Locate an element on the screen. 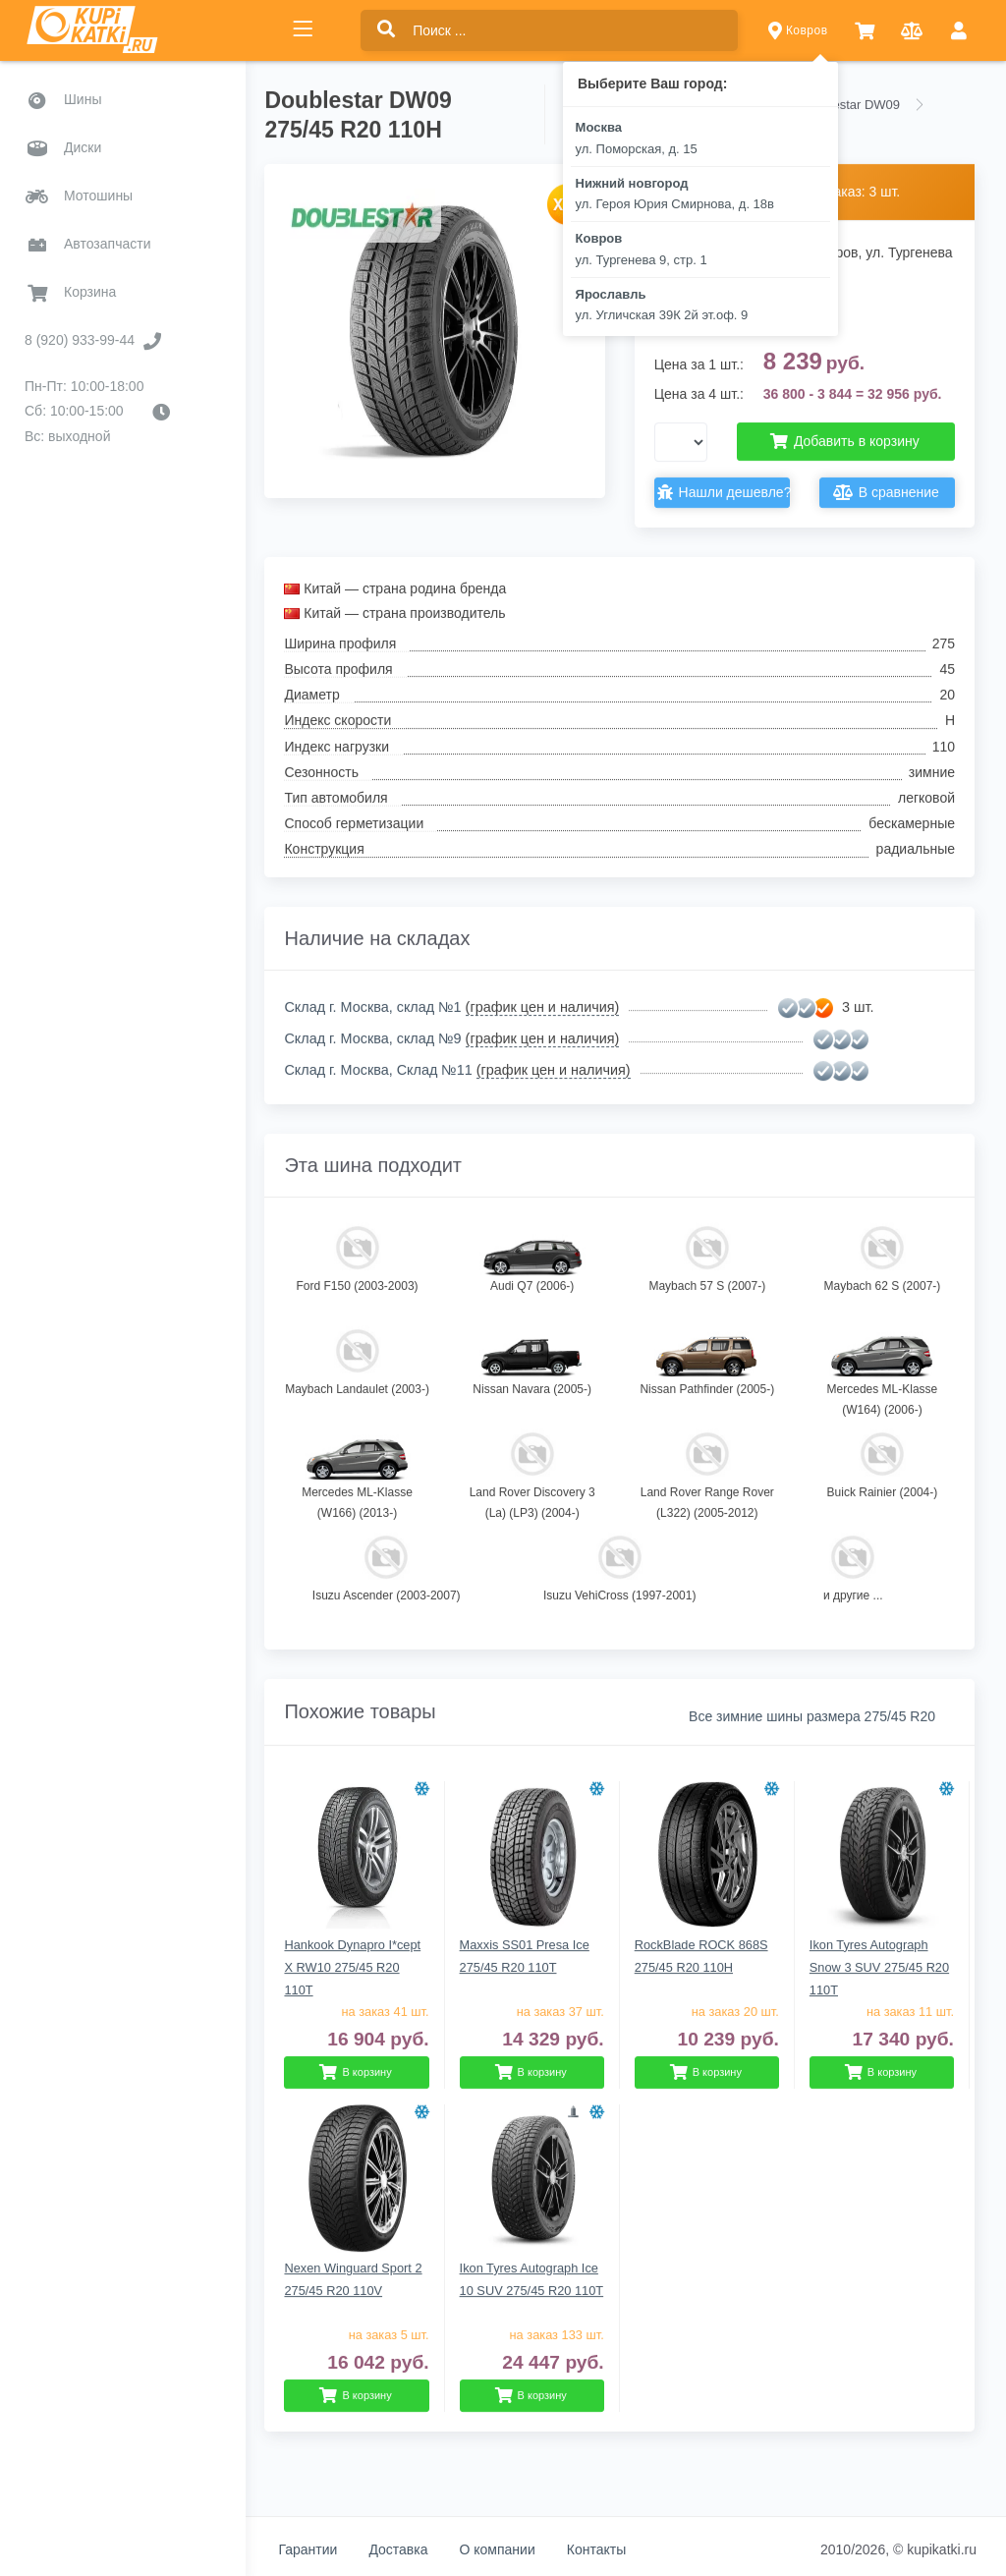  Гарантии is located at coordinates (320, 2549).